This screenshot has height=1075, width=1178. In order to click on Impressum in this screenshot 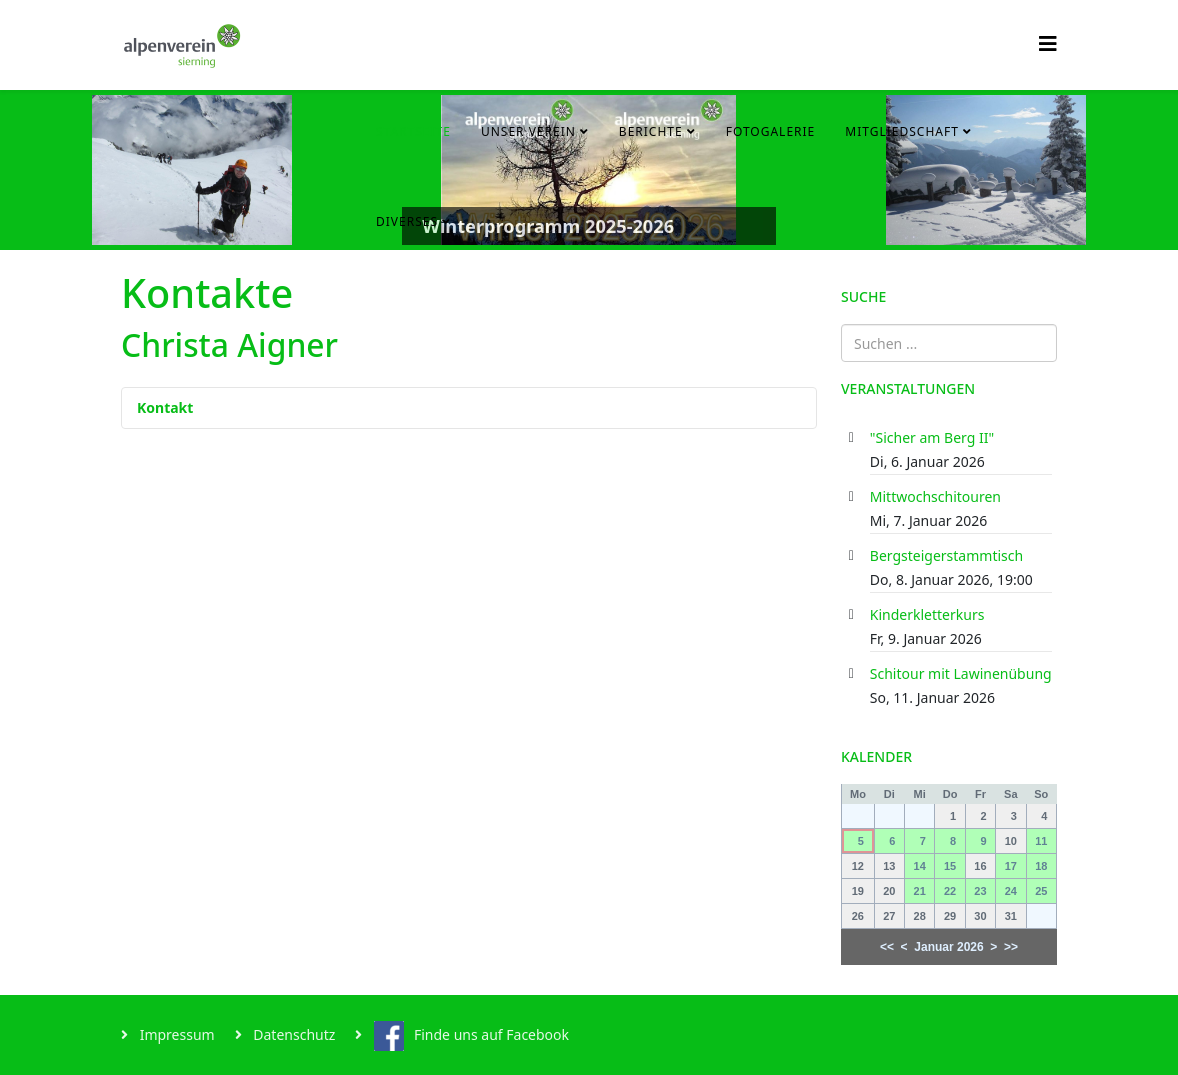, I will do `click(175, 1034)`.